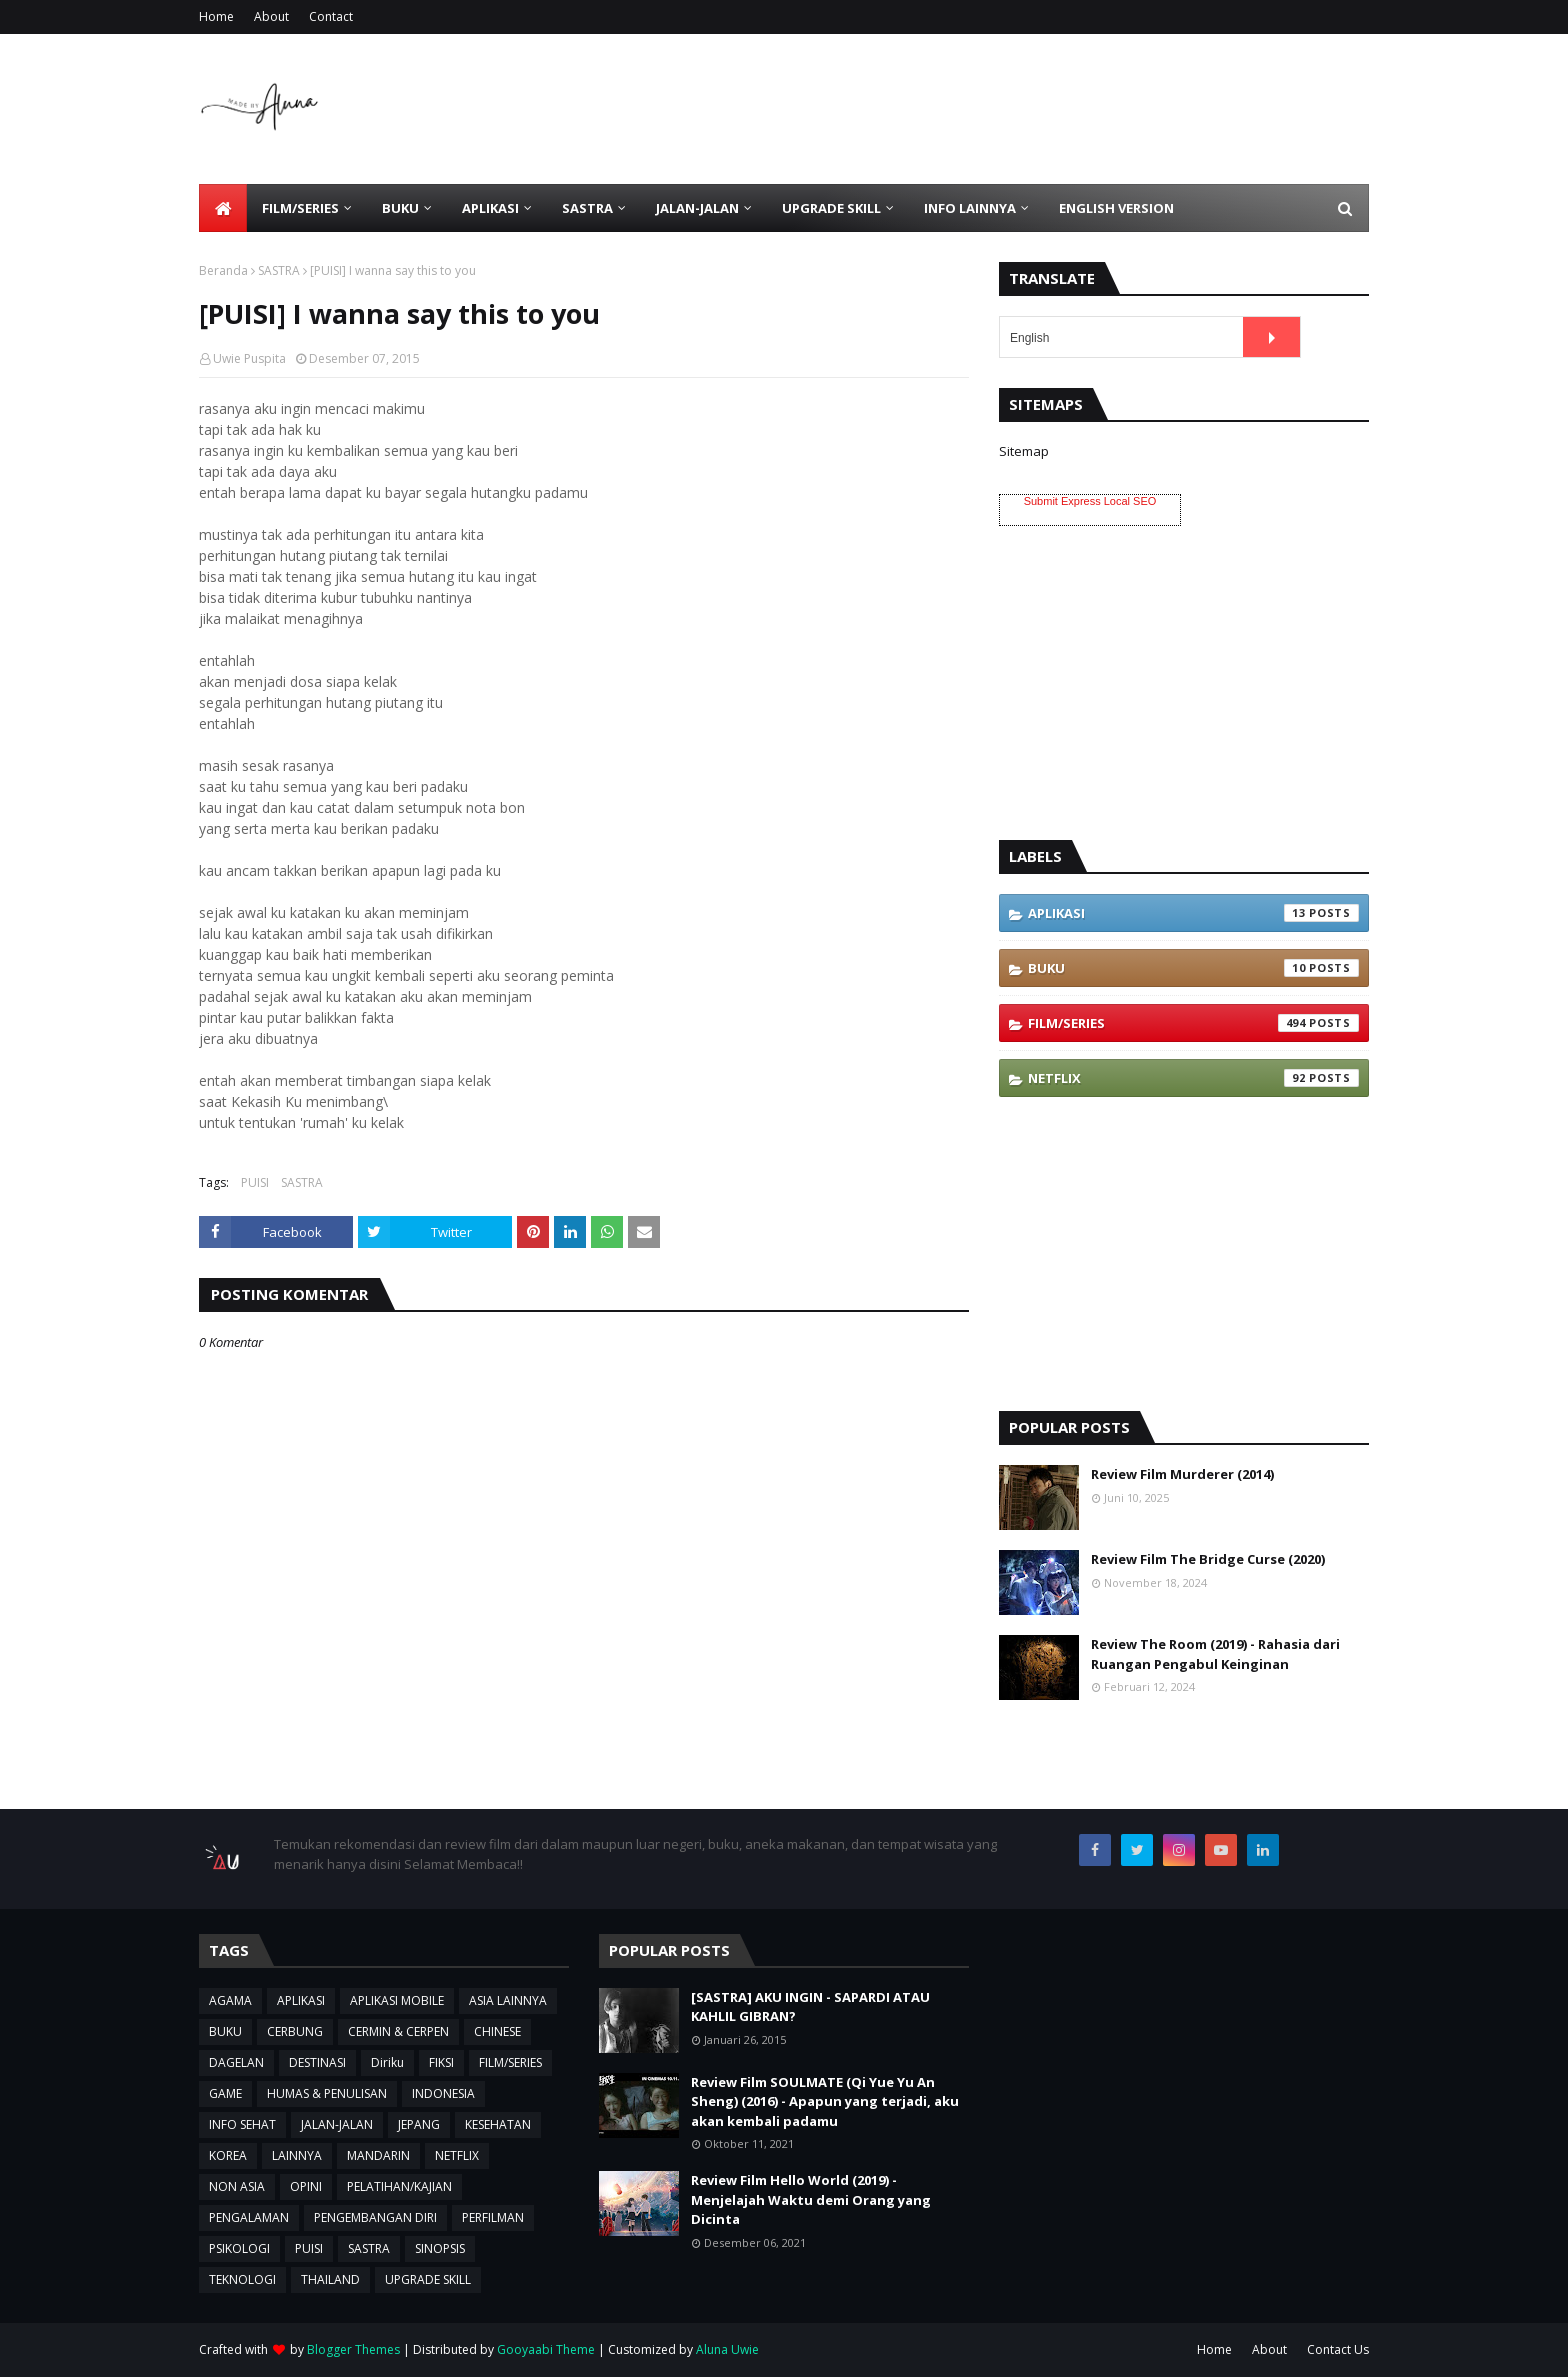 This screenshot has width=1568, height=2377. Describe the element at coordinates (697, 208) in the screenshot. I see `JALAN-JALAN [menuitem]` at that location.